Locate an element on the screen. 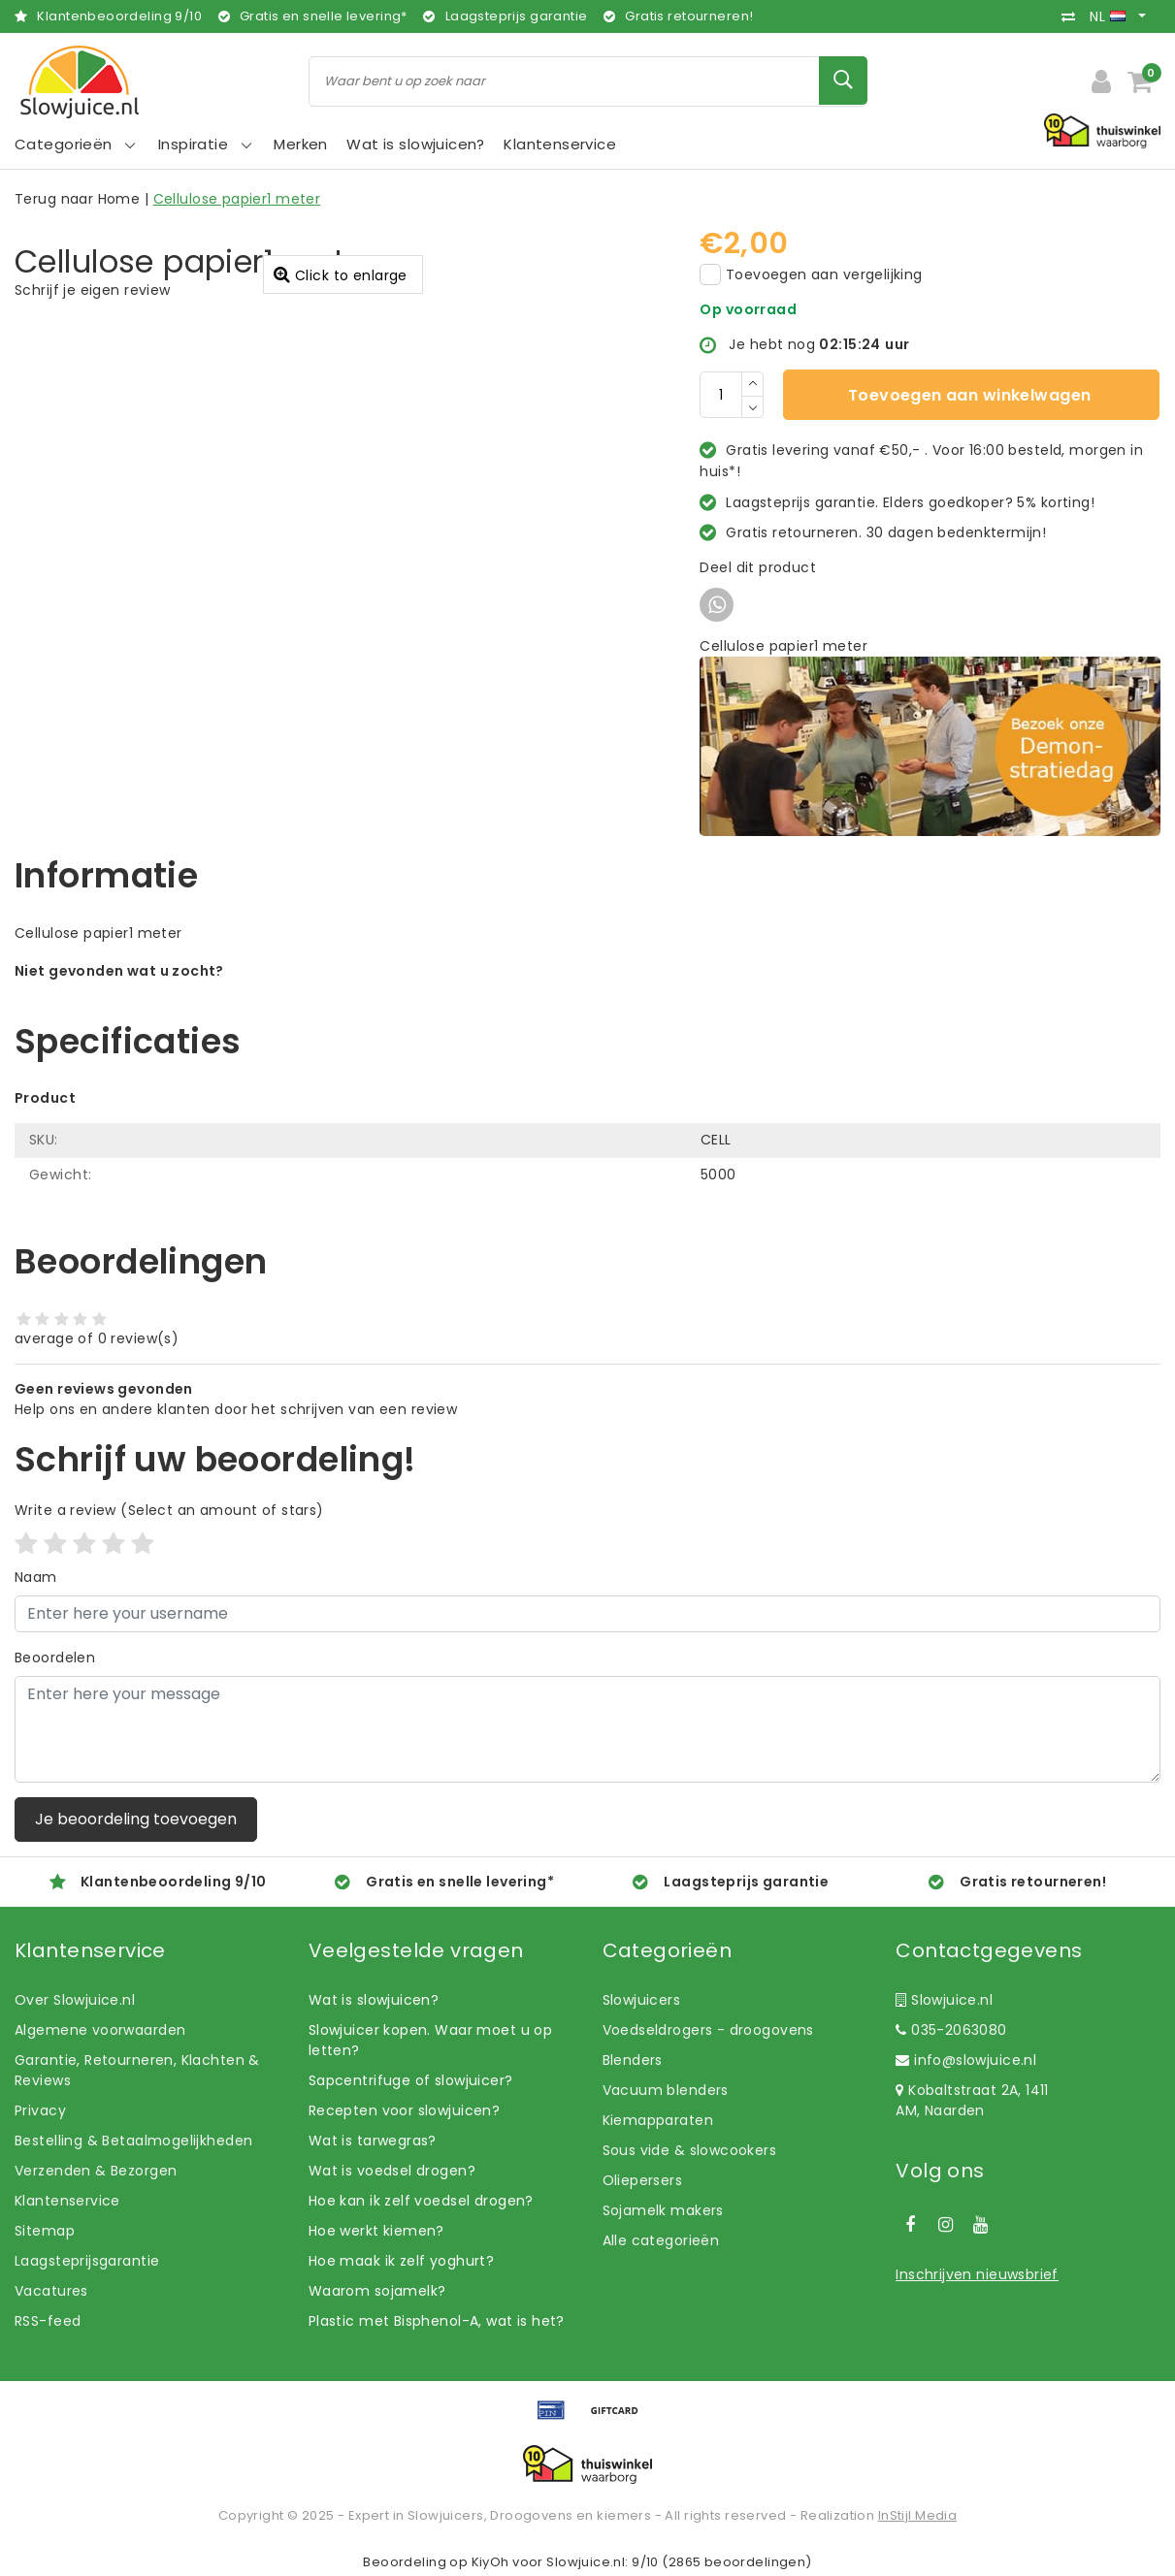 This screenshot has width=1175, height=2576. RSS-feed is located at coordinates (48, 2321).